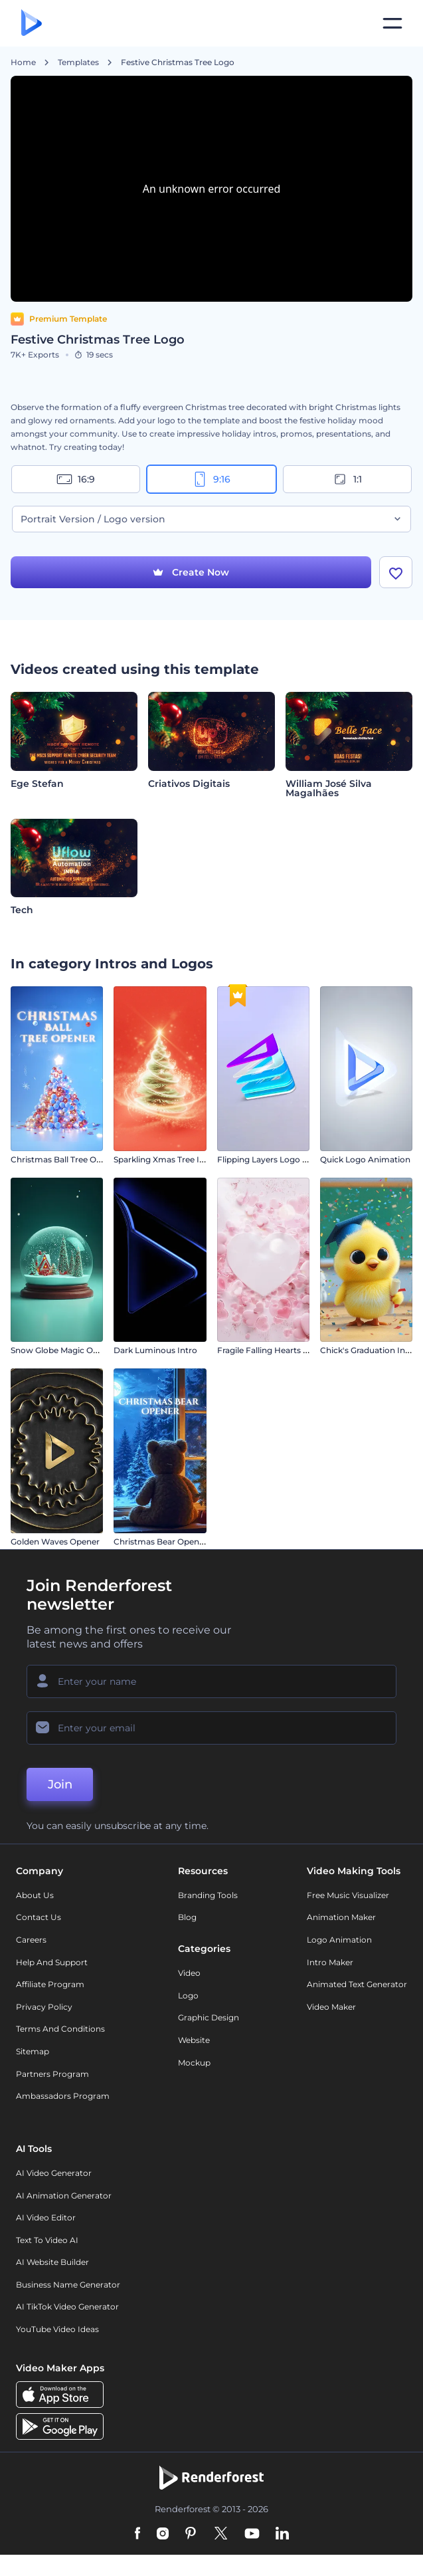 The height and width of the screenshot is (2576, 423). What do you see at coordinates (194, 2083) in the screenshot?
I see `Mockup` at bounding box center [194, 2083].